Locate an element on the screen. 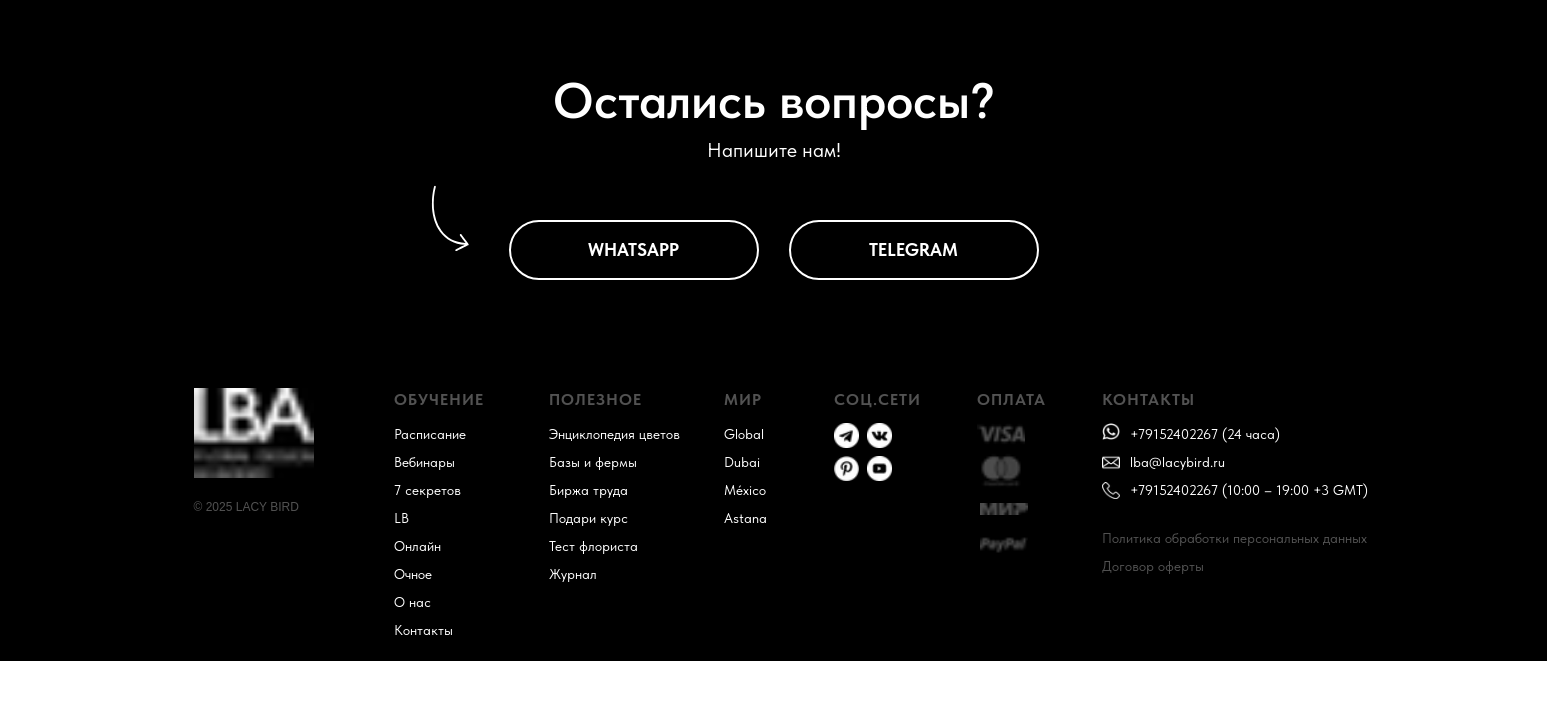 Image resolution: width=1547 pixels, height=720 pixels. Онлайн is located at coordinates (417, 546).